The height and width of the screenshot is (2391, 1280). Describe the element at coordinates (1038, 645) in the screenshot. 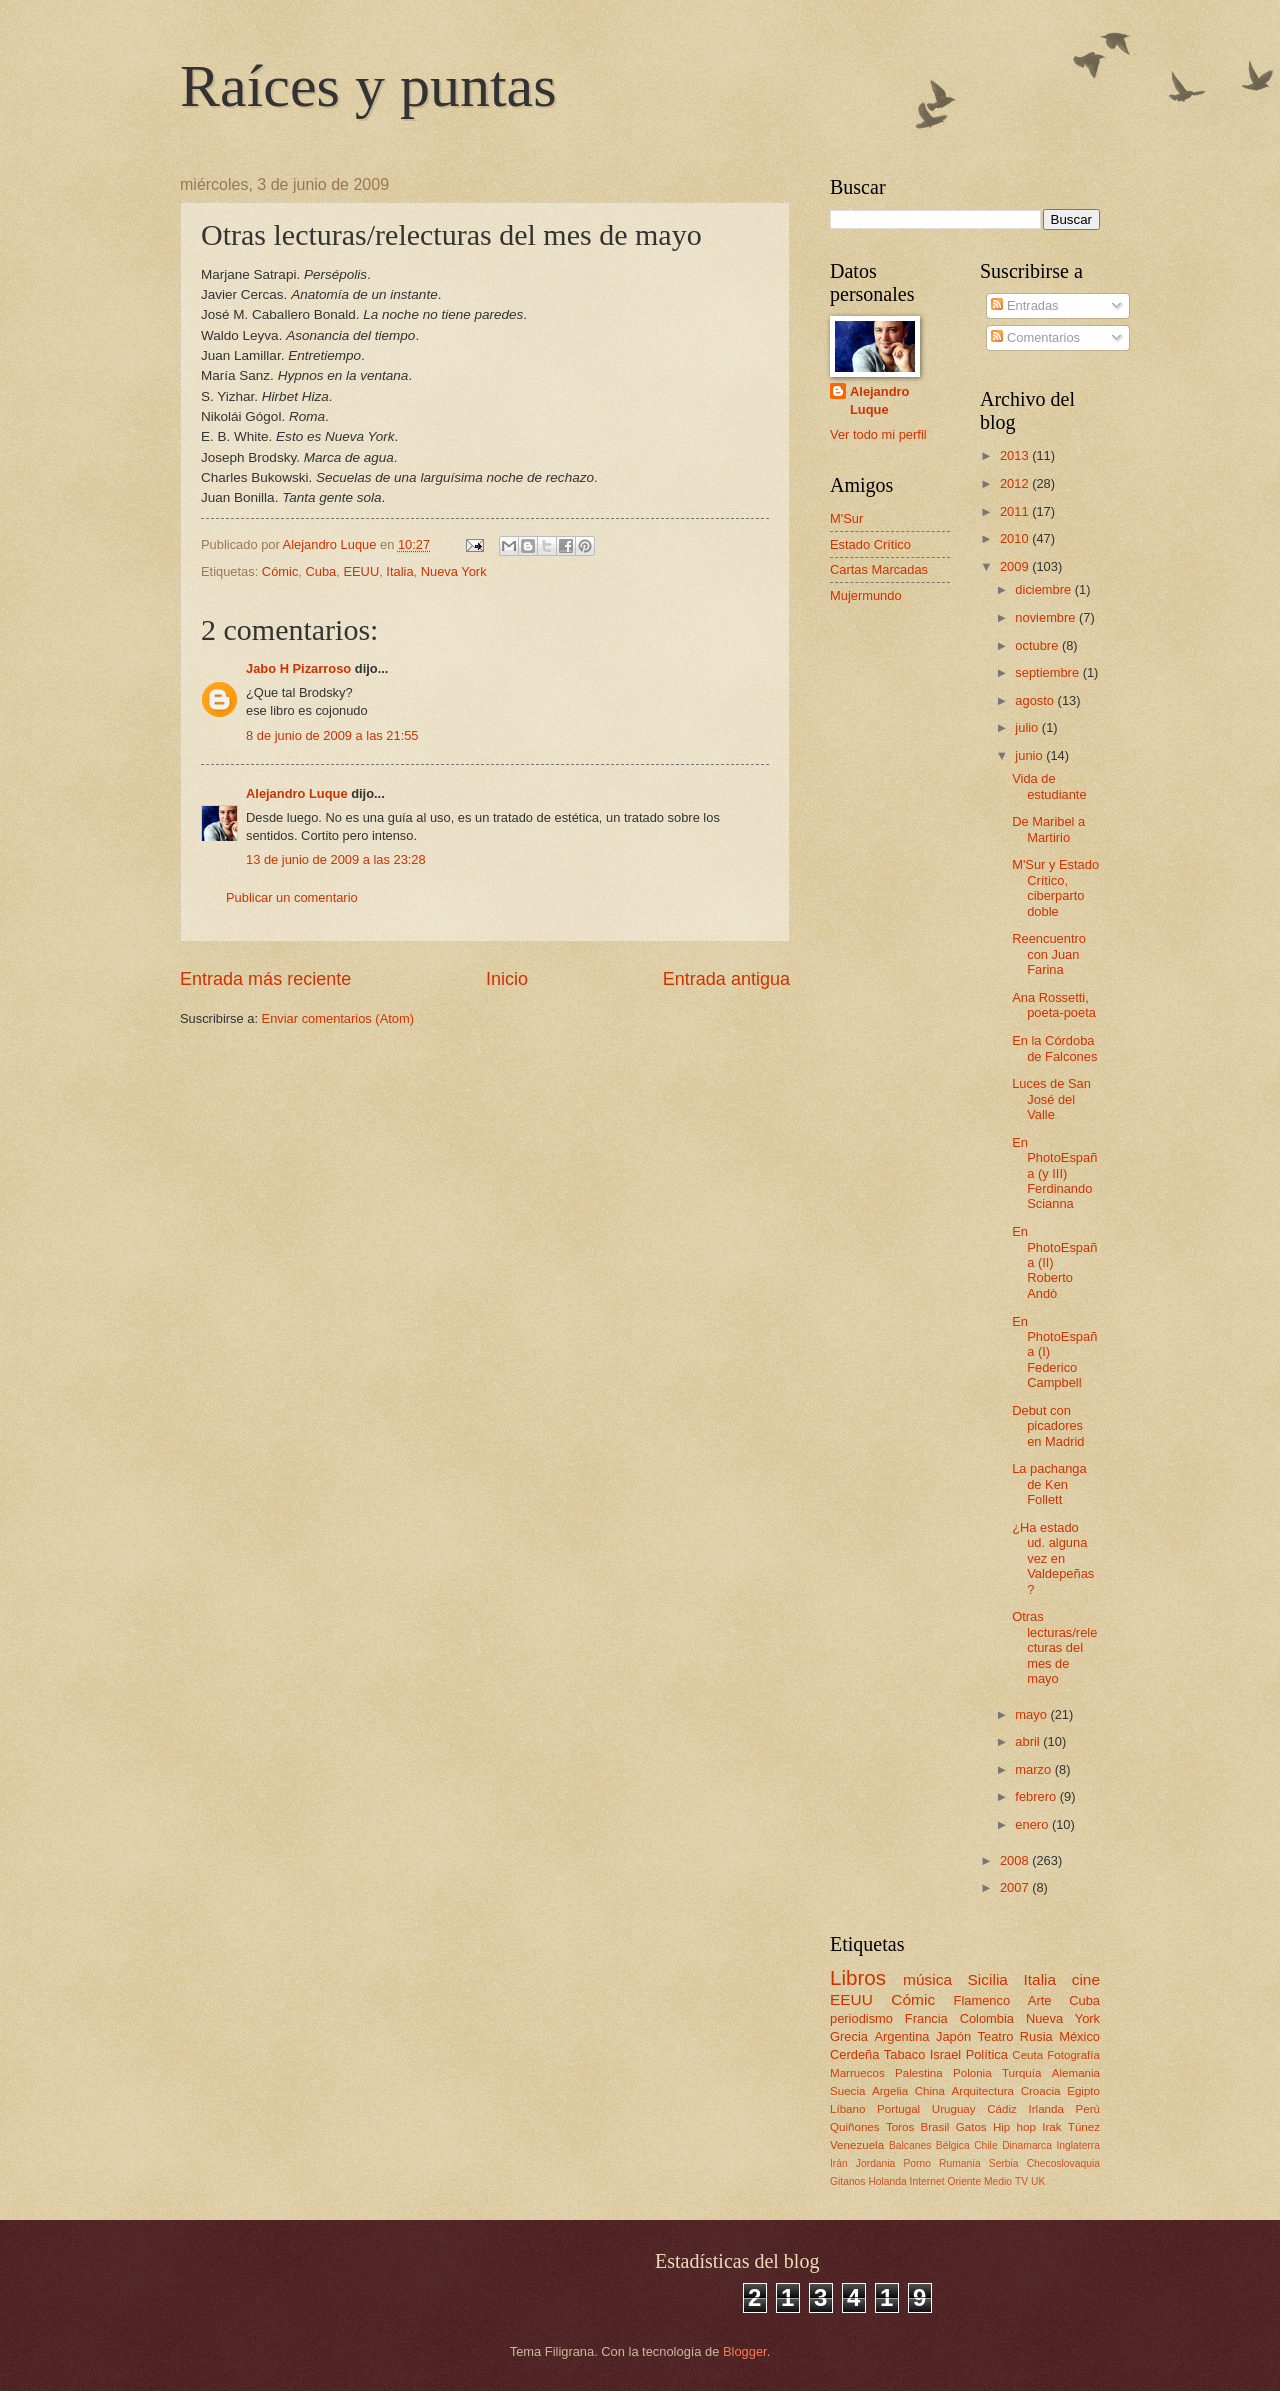

I see `octubre` at that location.